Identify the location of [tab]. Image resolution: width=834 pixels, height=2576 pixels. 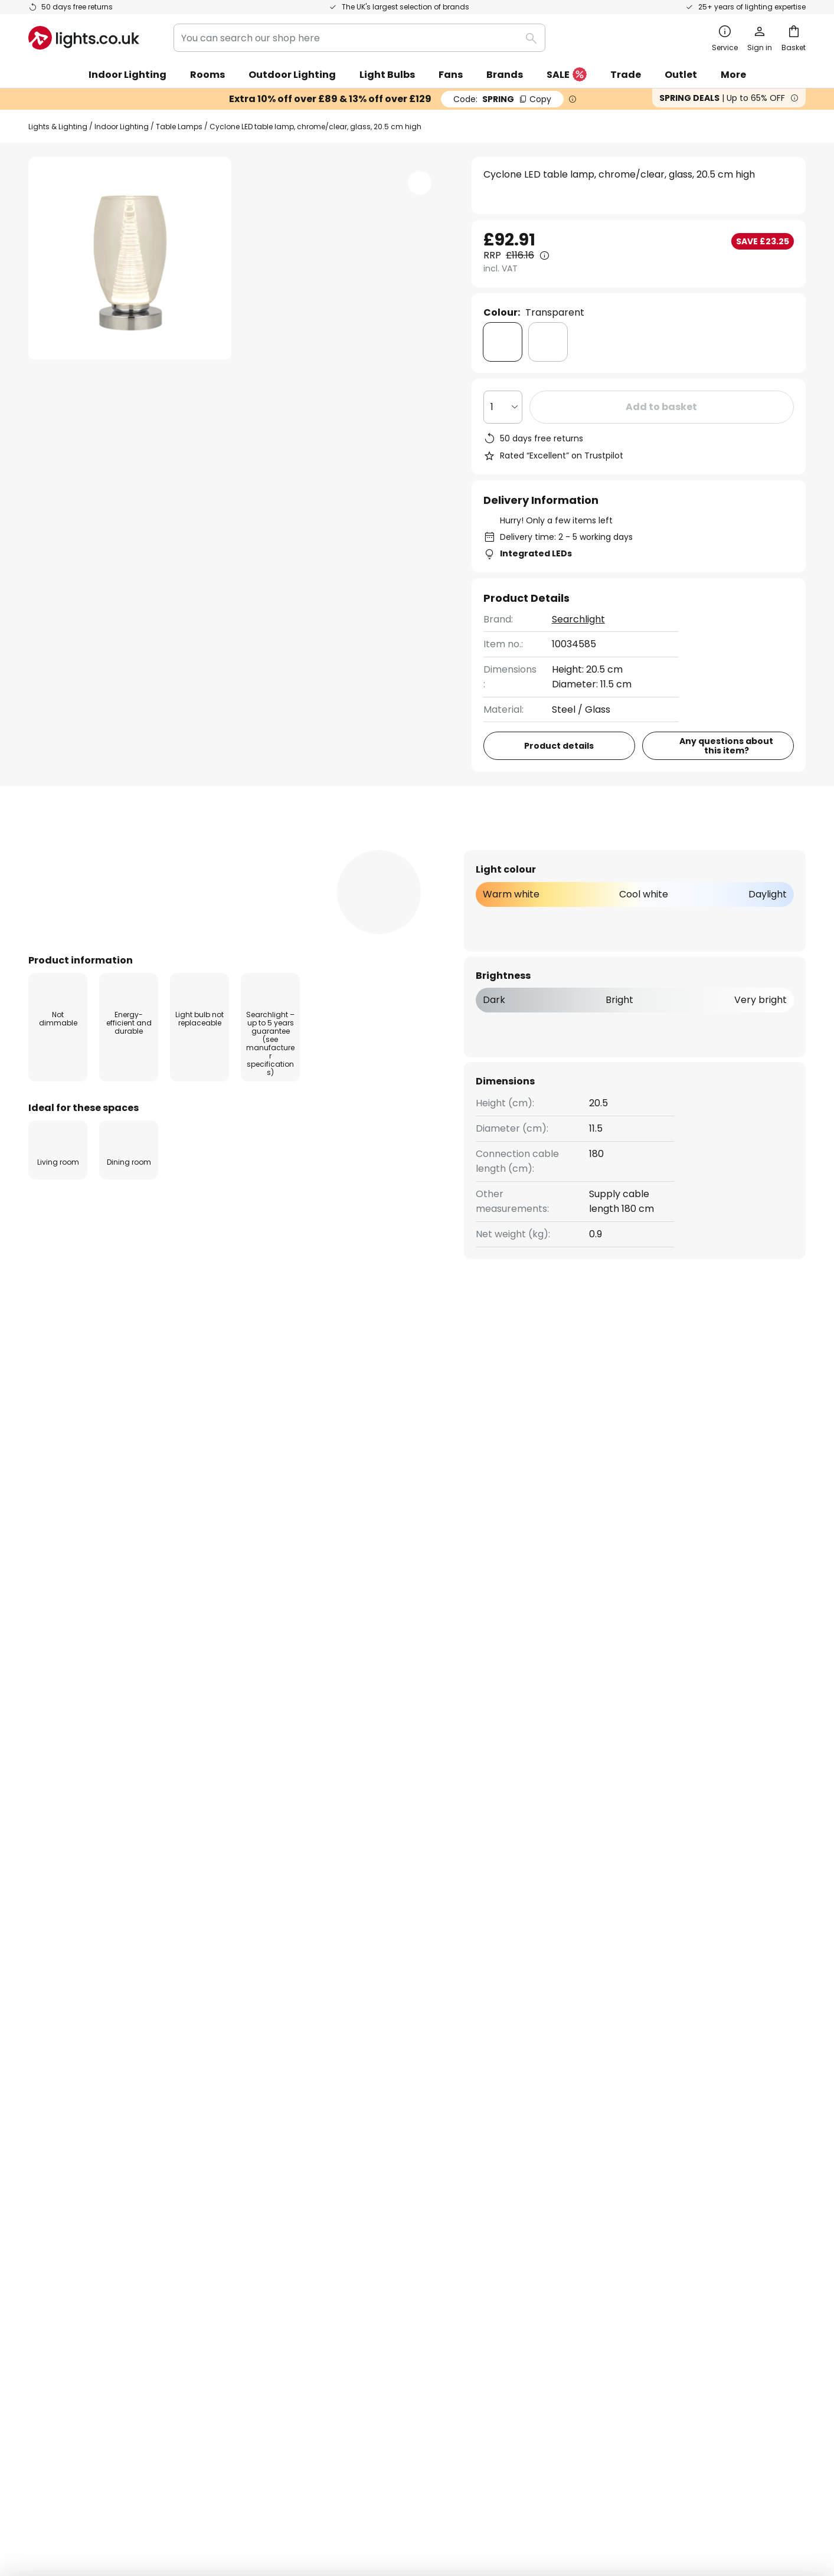
(92, 849).